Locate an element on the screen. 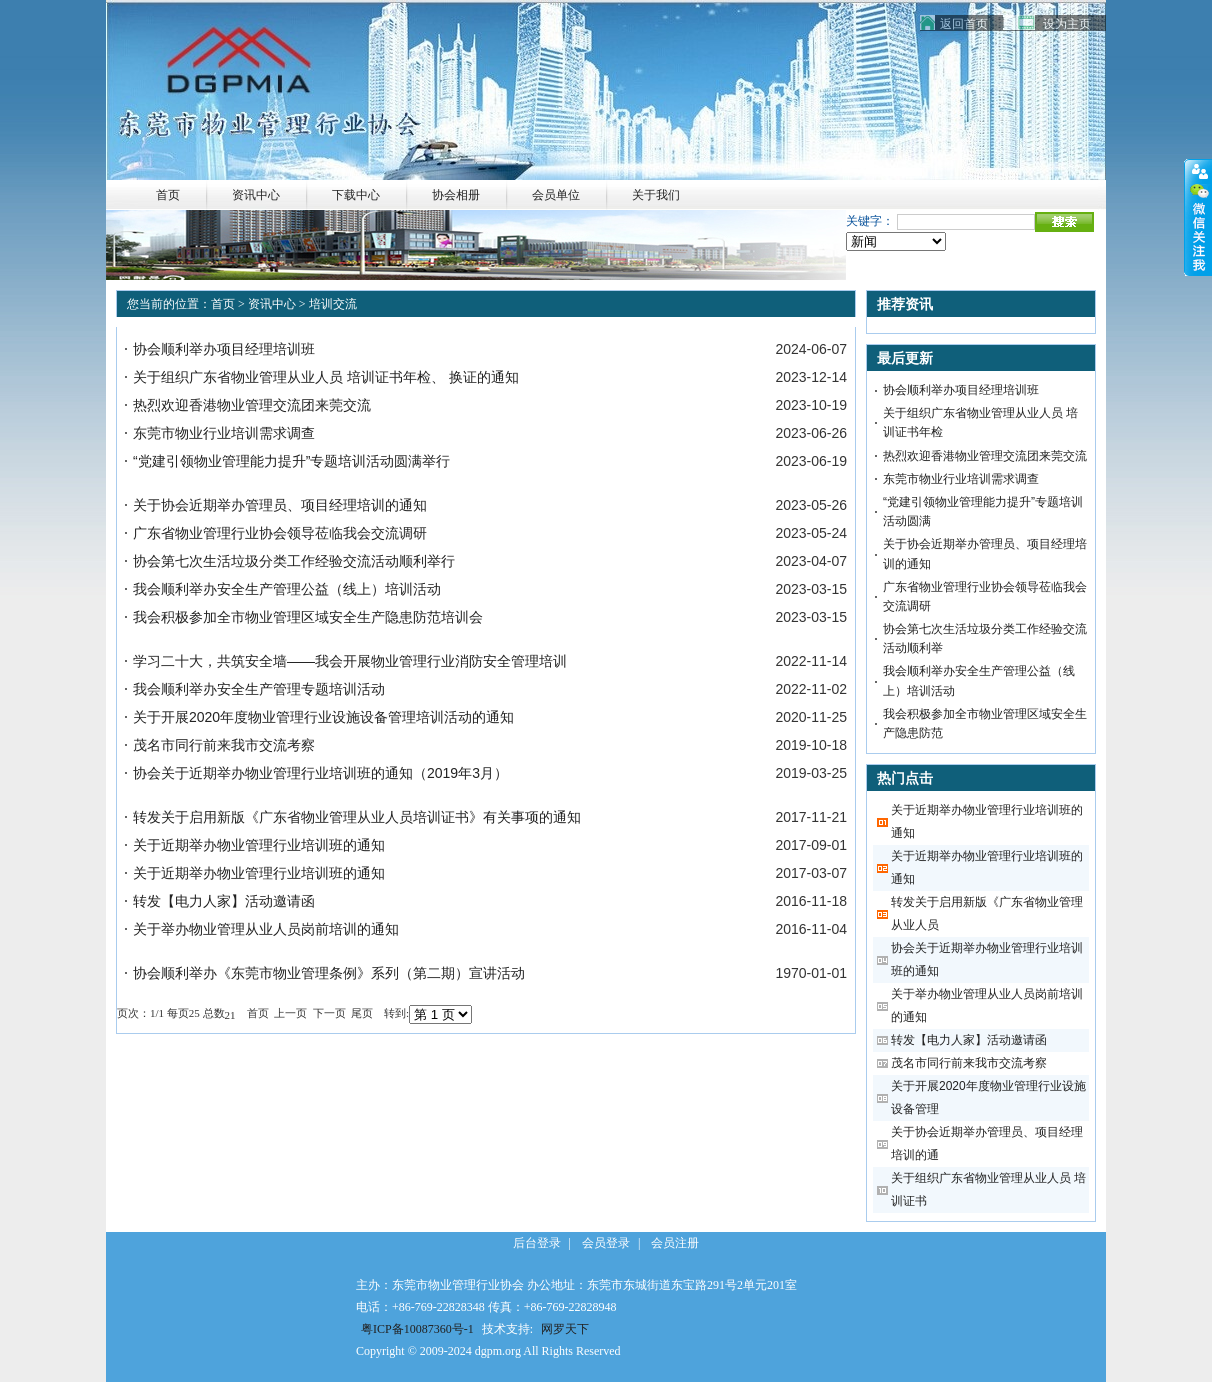 Image resolution: width=1212 pixels, height=1382 pixels. 东莞市物业行业培训需求调查 is located at coordinates (224, 433).